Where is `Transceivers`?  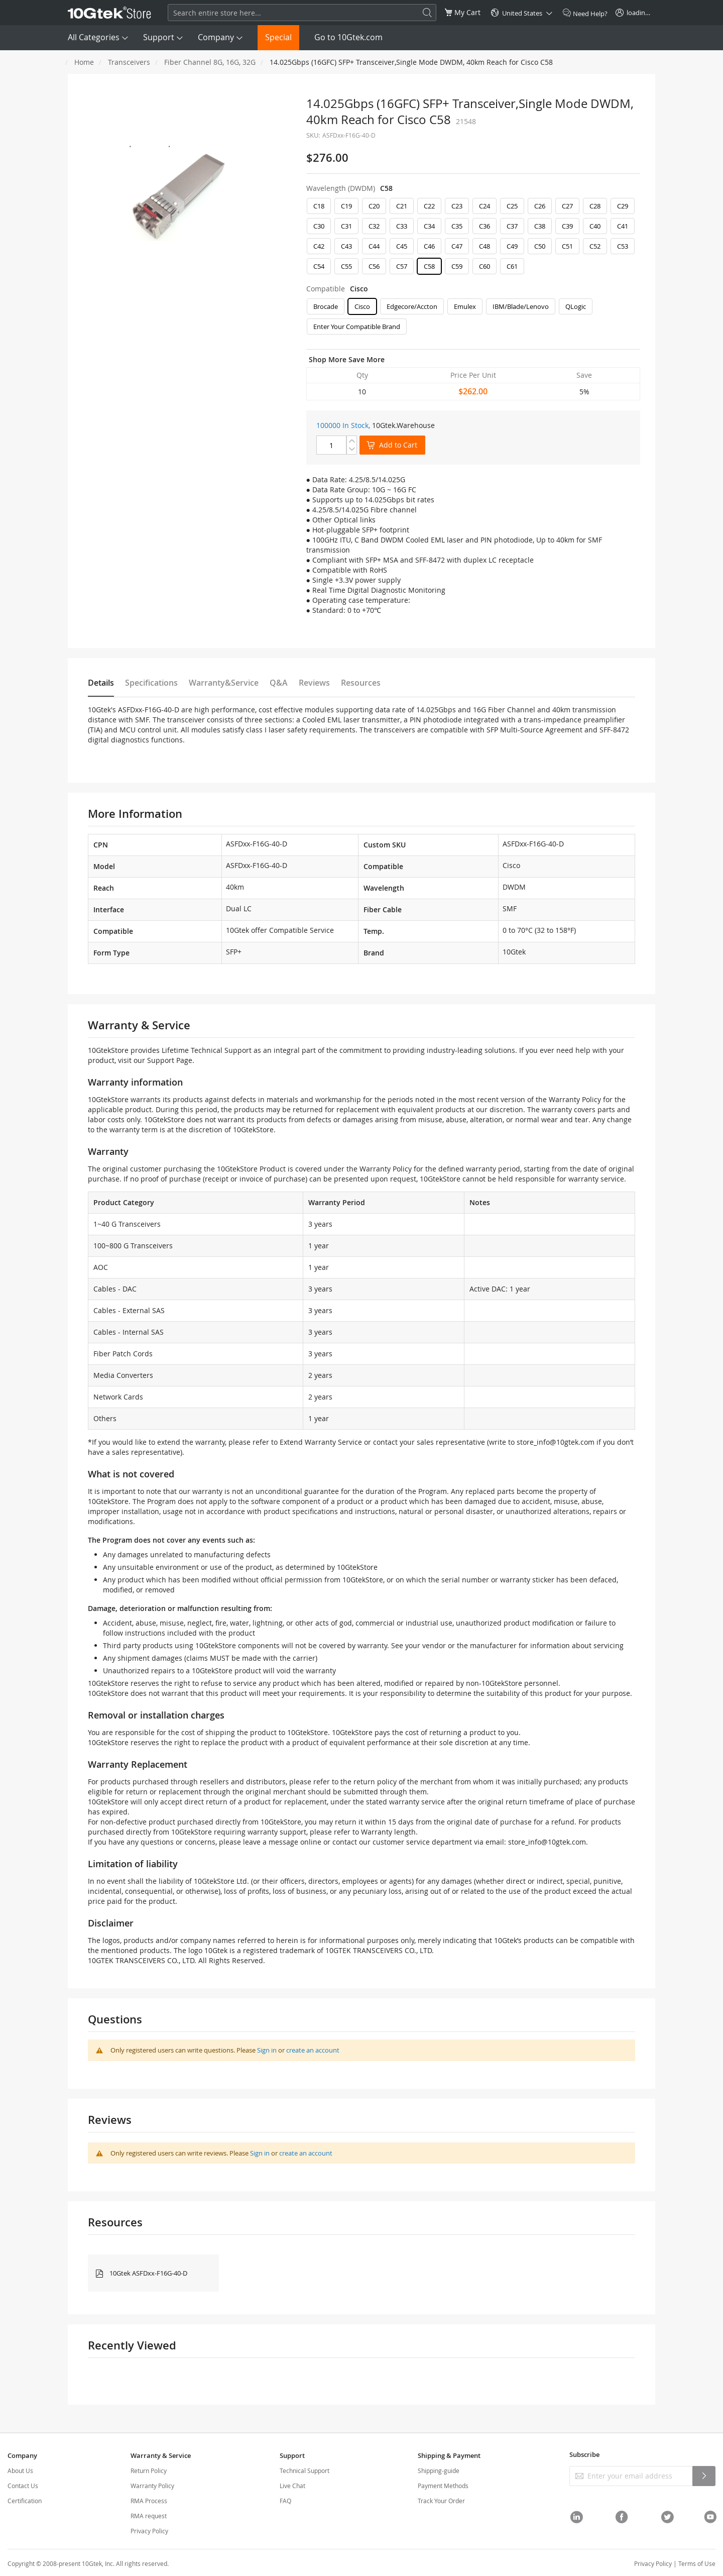
Transceivers is located at coordinates (129, 62).